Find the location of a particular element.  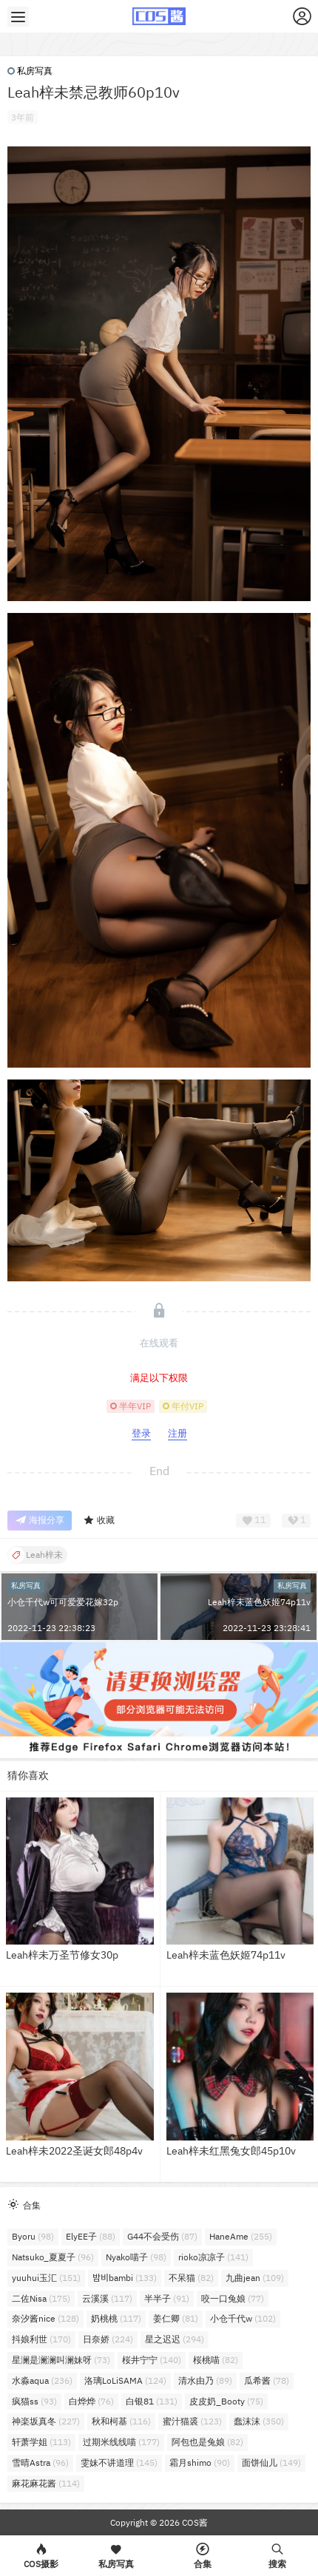

Leah梓未蓝色妖姬74p11v is located at coordinates (259, 1601).